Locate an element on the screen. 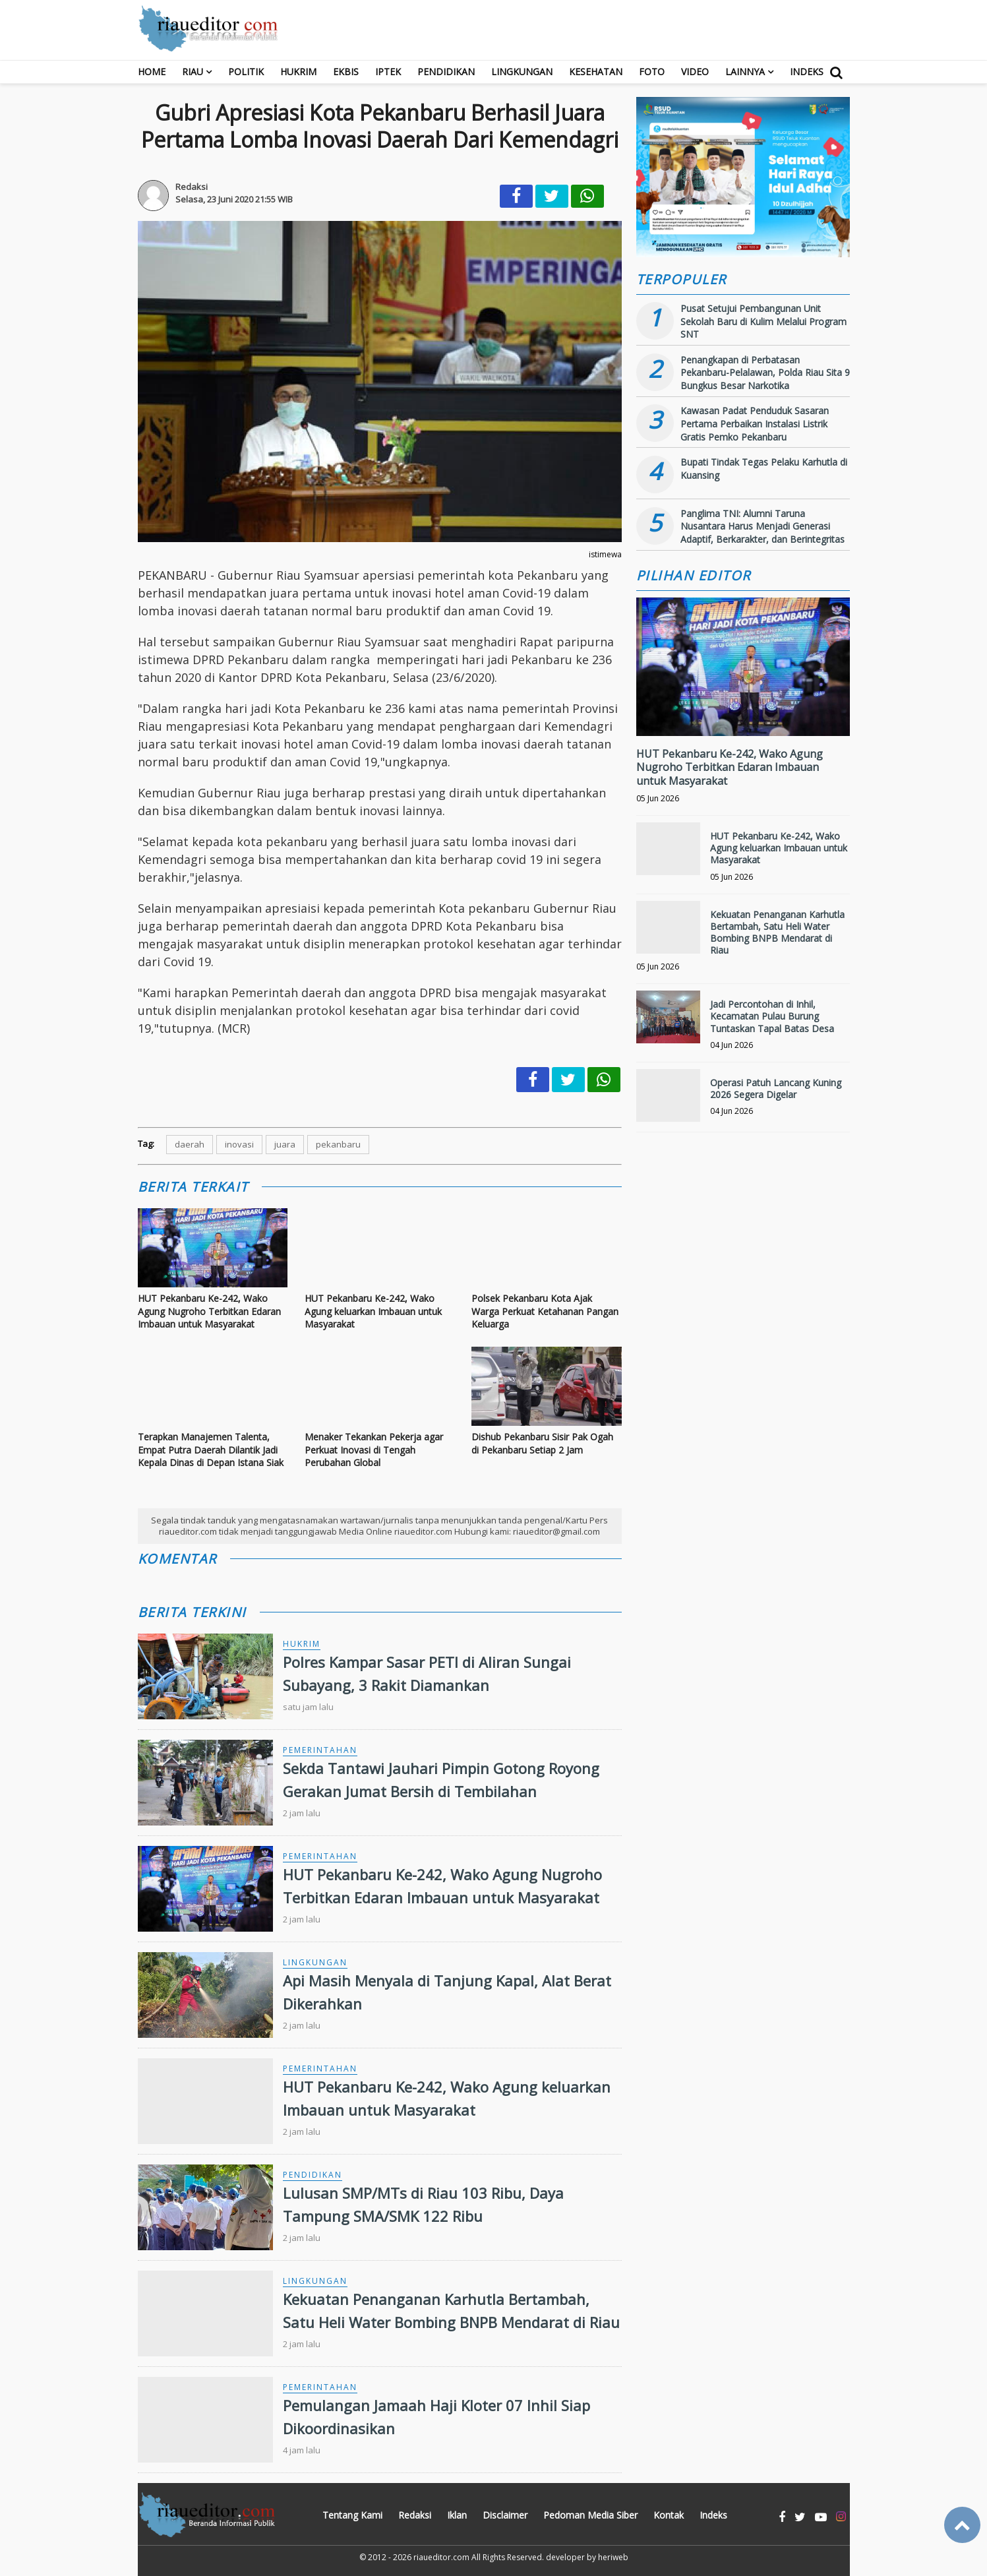 The image size is (987, 2576). pekanbaru is located at coordinates (338, 1144).